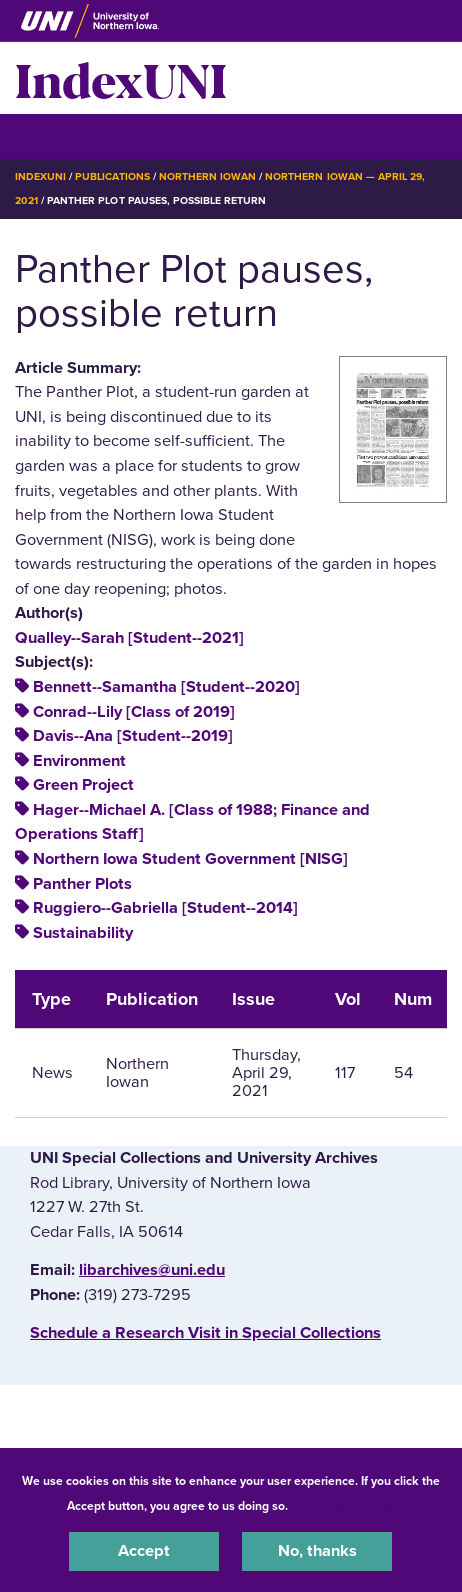 This screenshot has width=462, height=1592. I want to click on Accept, so click(144, 1551).